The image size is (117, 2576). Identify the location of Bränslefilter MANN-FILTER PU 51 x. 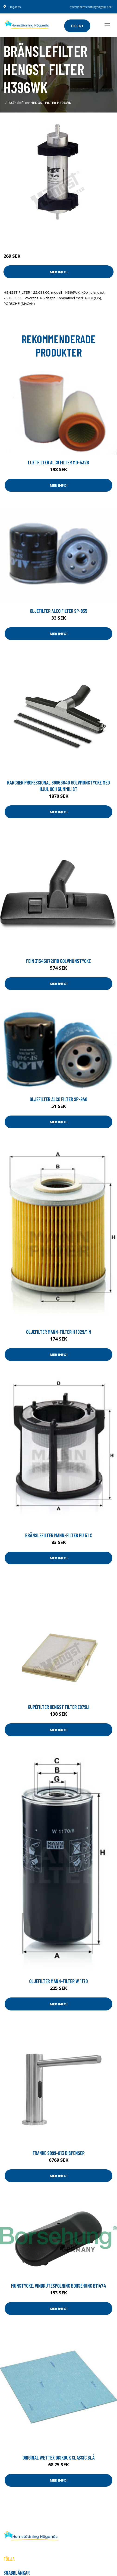
(58, 1535).